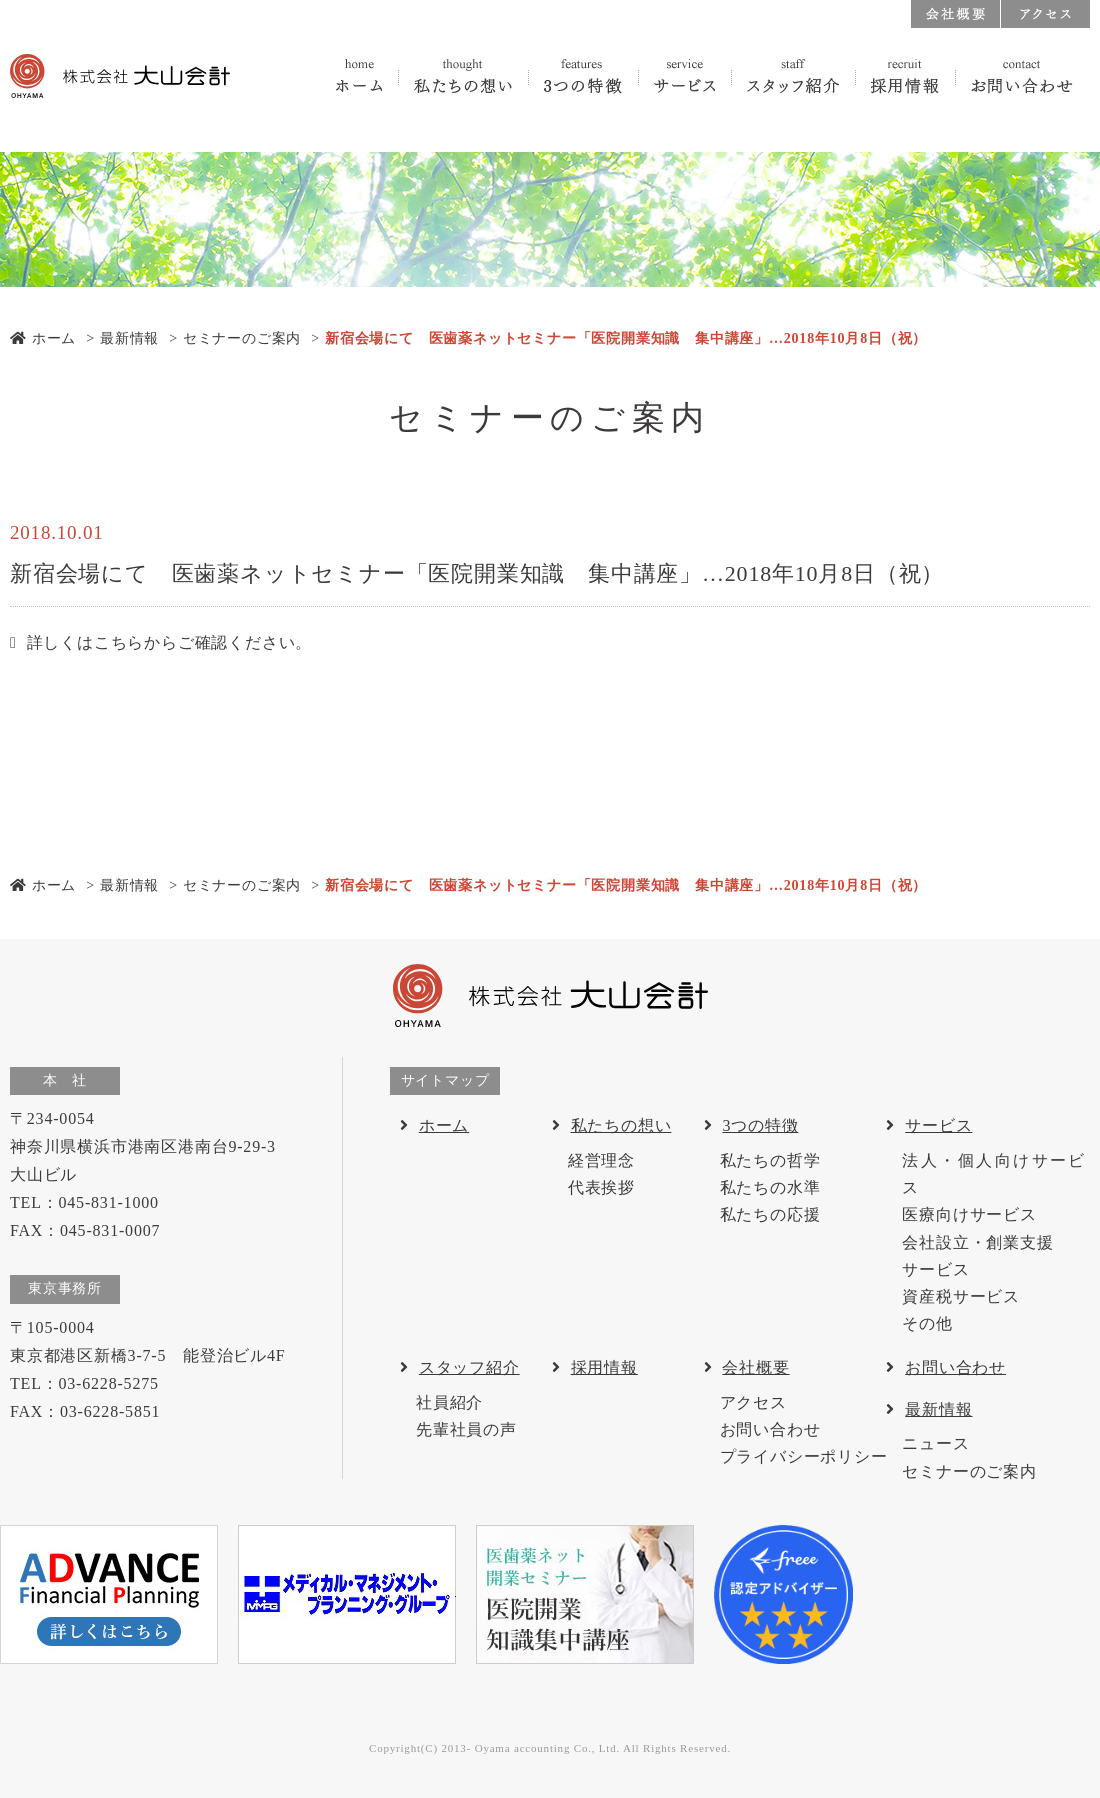 The width and height of the screenshot is (1100, 1798). What do you see at coordinates (242, 338) in the screenshot?
I see `セミナーのご案内` at bounding box center [242, 338].